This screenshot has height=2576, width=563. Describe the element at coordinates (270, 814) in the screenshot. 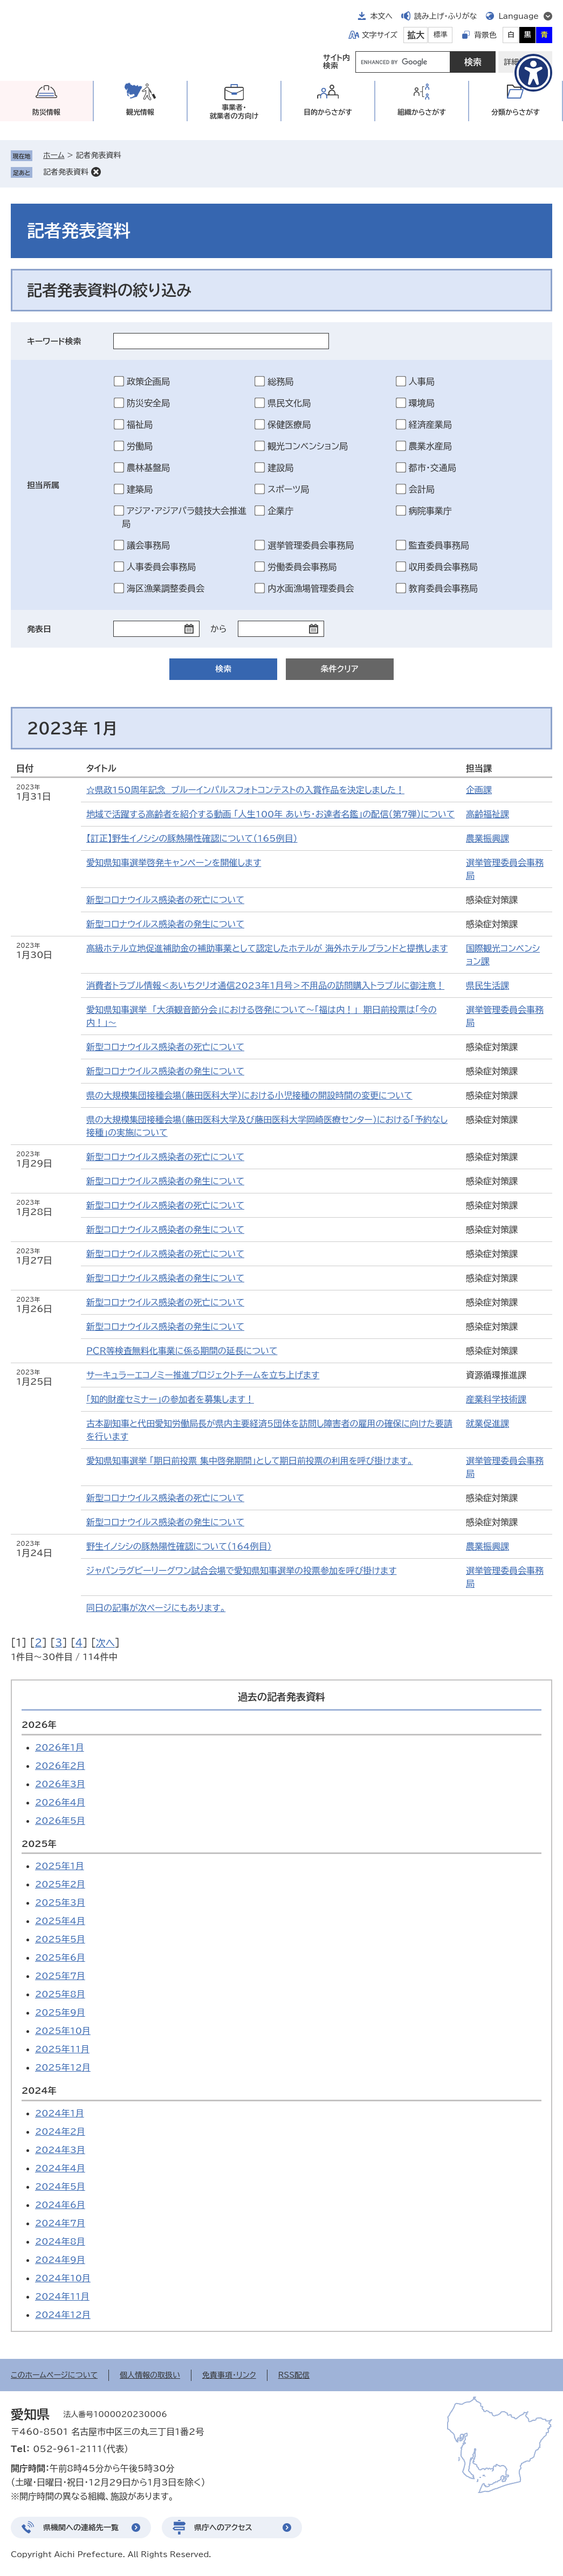

I see `地域で活躍する高齢者を紹介する動画 「人生100年 あいち・お達者名鑑」の配信（第7弾）について` at that location.